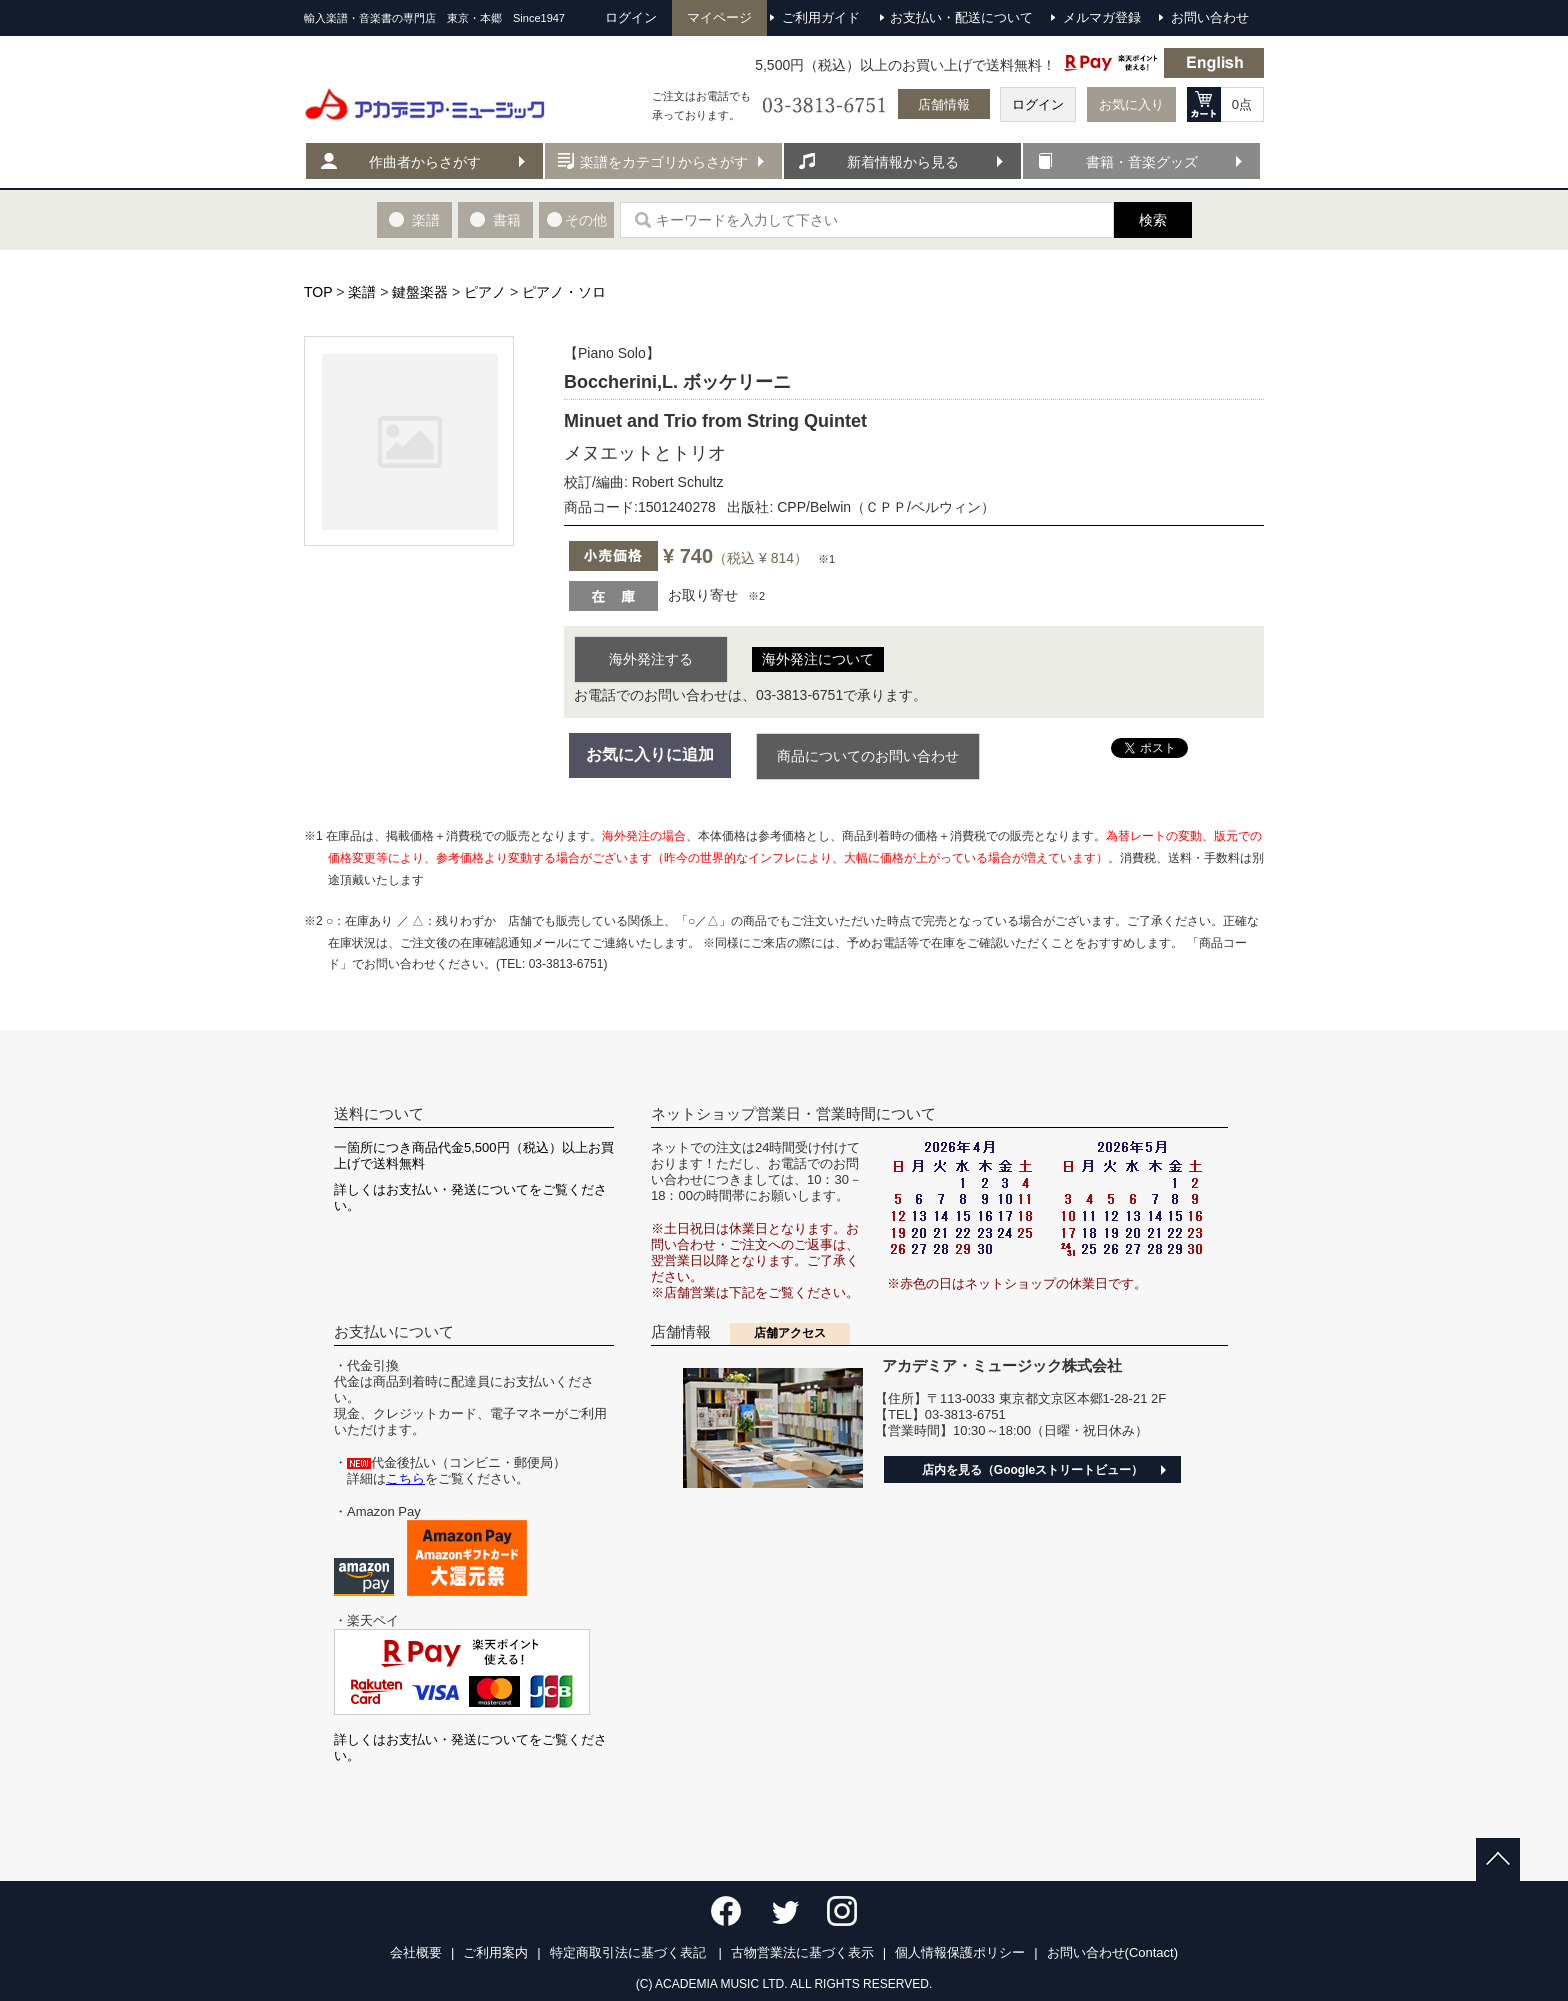 This screenshot has height=2001, width=1568. Describe the element at coordinates (425, 162) in the screenshot. I see `作曲者からさがす` at that location.